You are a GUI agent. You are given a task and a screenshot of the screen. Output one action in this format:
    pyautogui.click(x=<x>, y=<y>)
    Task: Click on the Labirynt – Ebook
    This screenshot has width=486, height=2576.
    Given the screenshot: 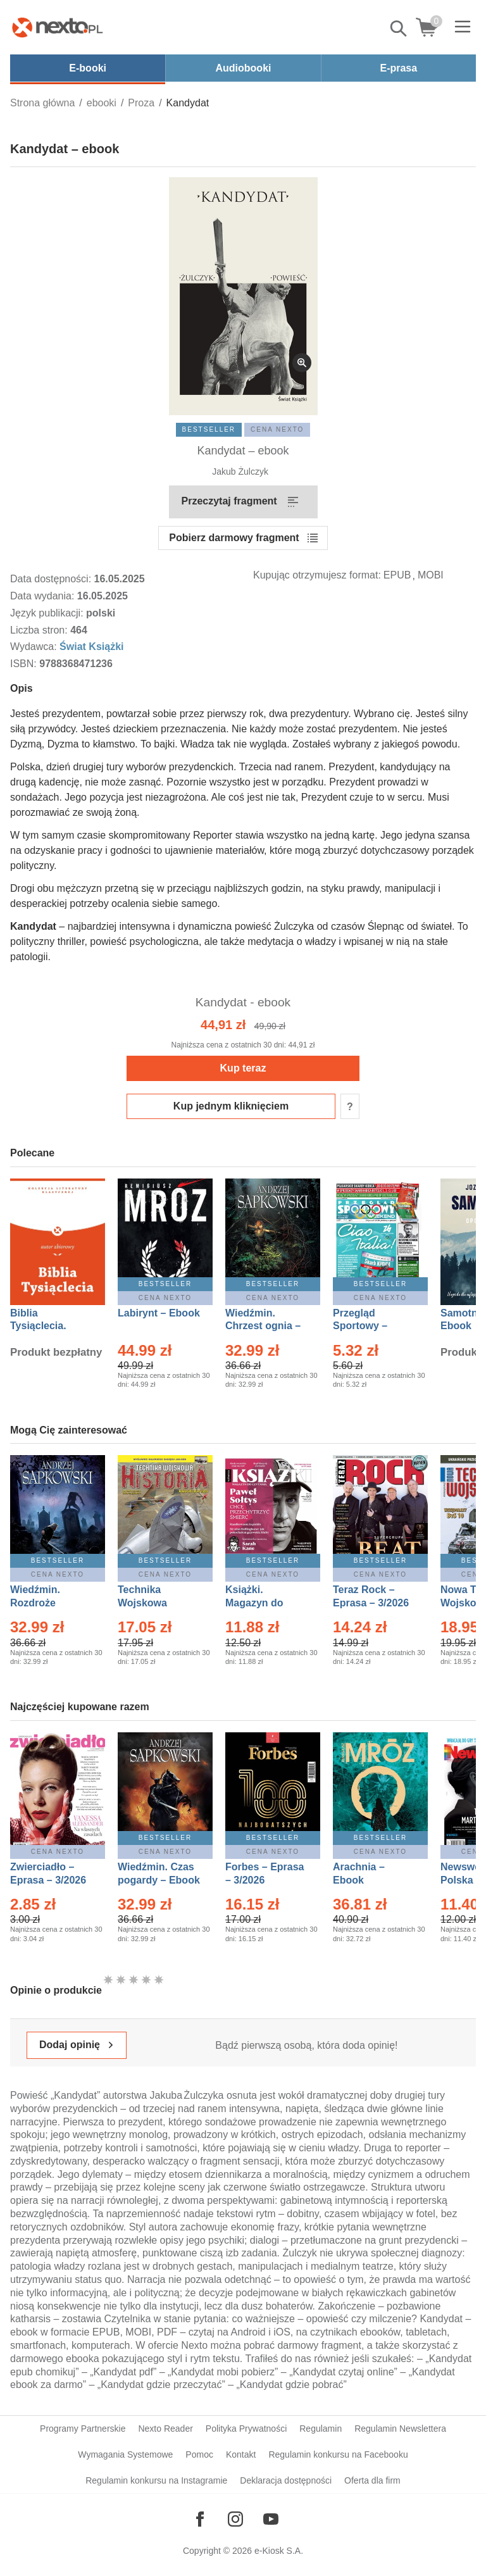 What is the action you would take?
    pyautogui.click(x=159, y=1313)
    